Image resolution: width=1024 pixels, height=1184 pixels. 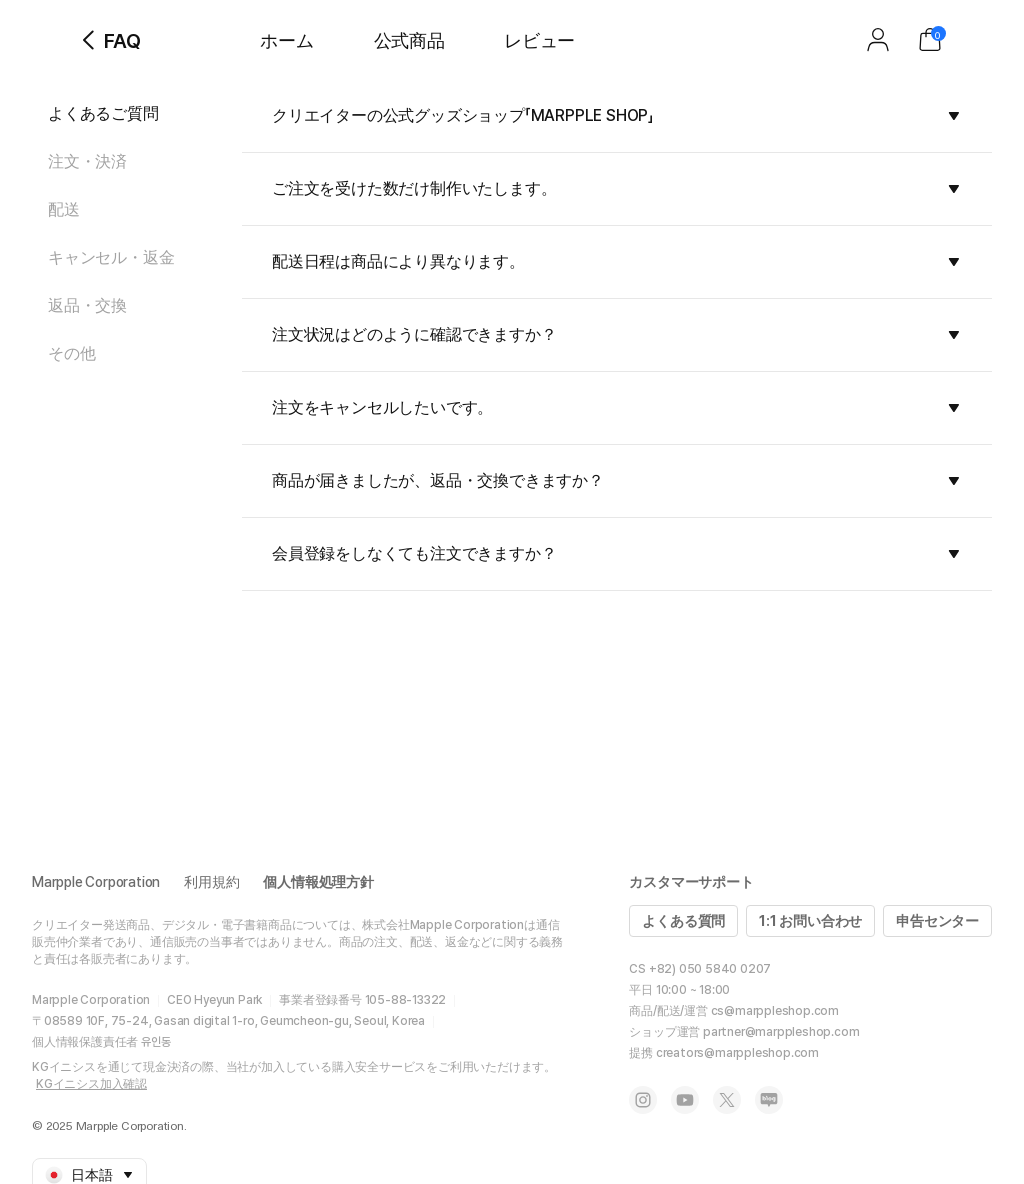 I want to click on 1:1 お問い合わせ, so click(x=810, y=921).